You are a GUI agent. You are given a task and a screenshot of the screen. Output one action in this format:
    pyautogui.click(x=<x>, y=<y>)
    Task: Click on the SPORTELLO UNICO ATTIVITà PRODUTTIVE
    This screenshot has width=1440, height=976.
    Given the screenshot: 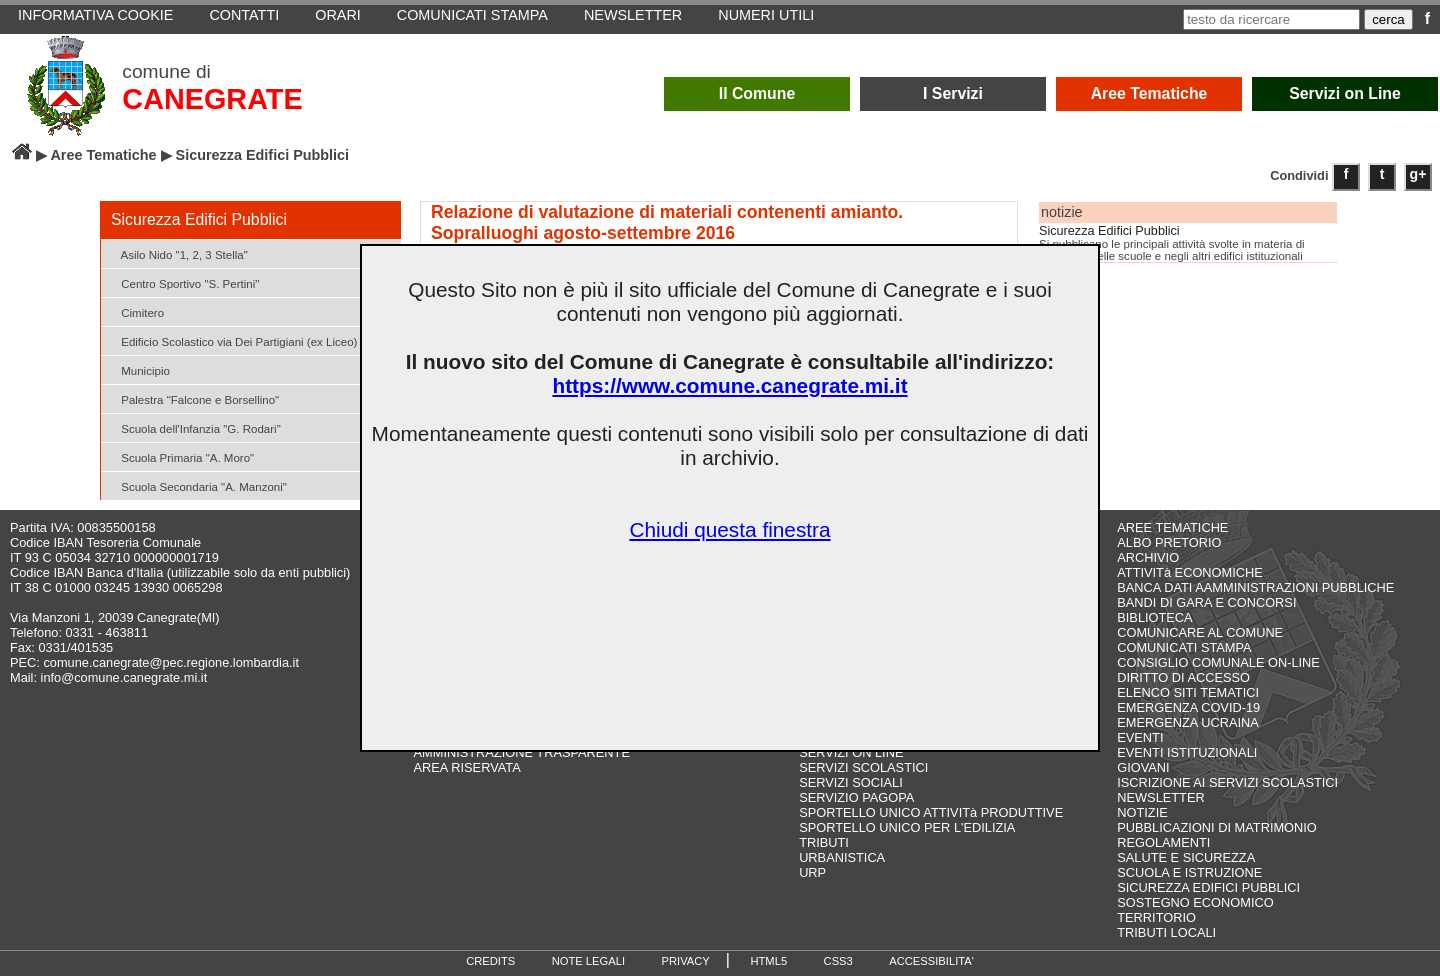 What is the action you would take?
    pyautogui.click(x=931, y=812)
    